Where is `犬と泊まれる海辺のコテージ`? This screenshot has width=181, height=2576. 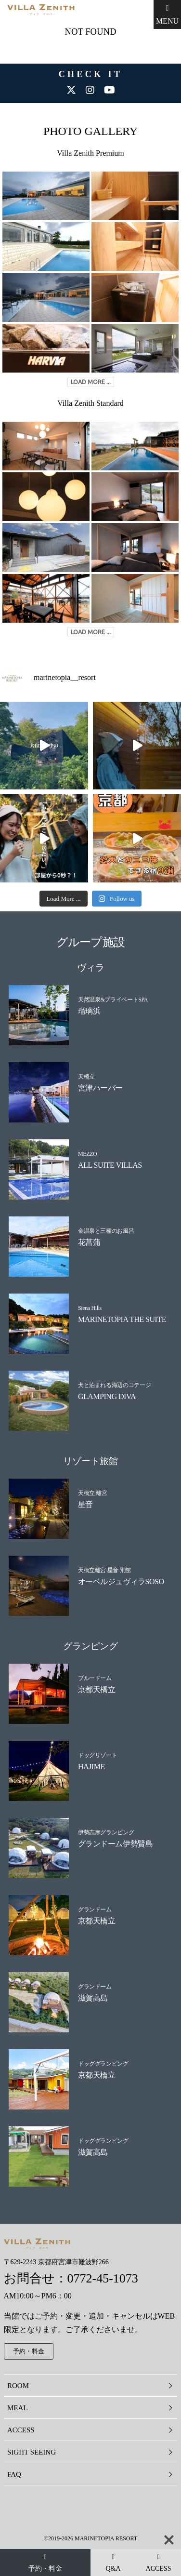
犬と泊まれる海辺のコテージ is located at coordinates (114, 1385).